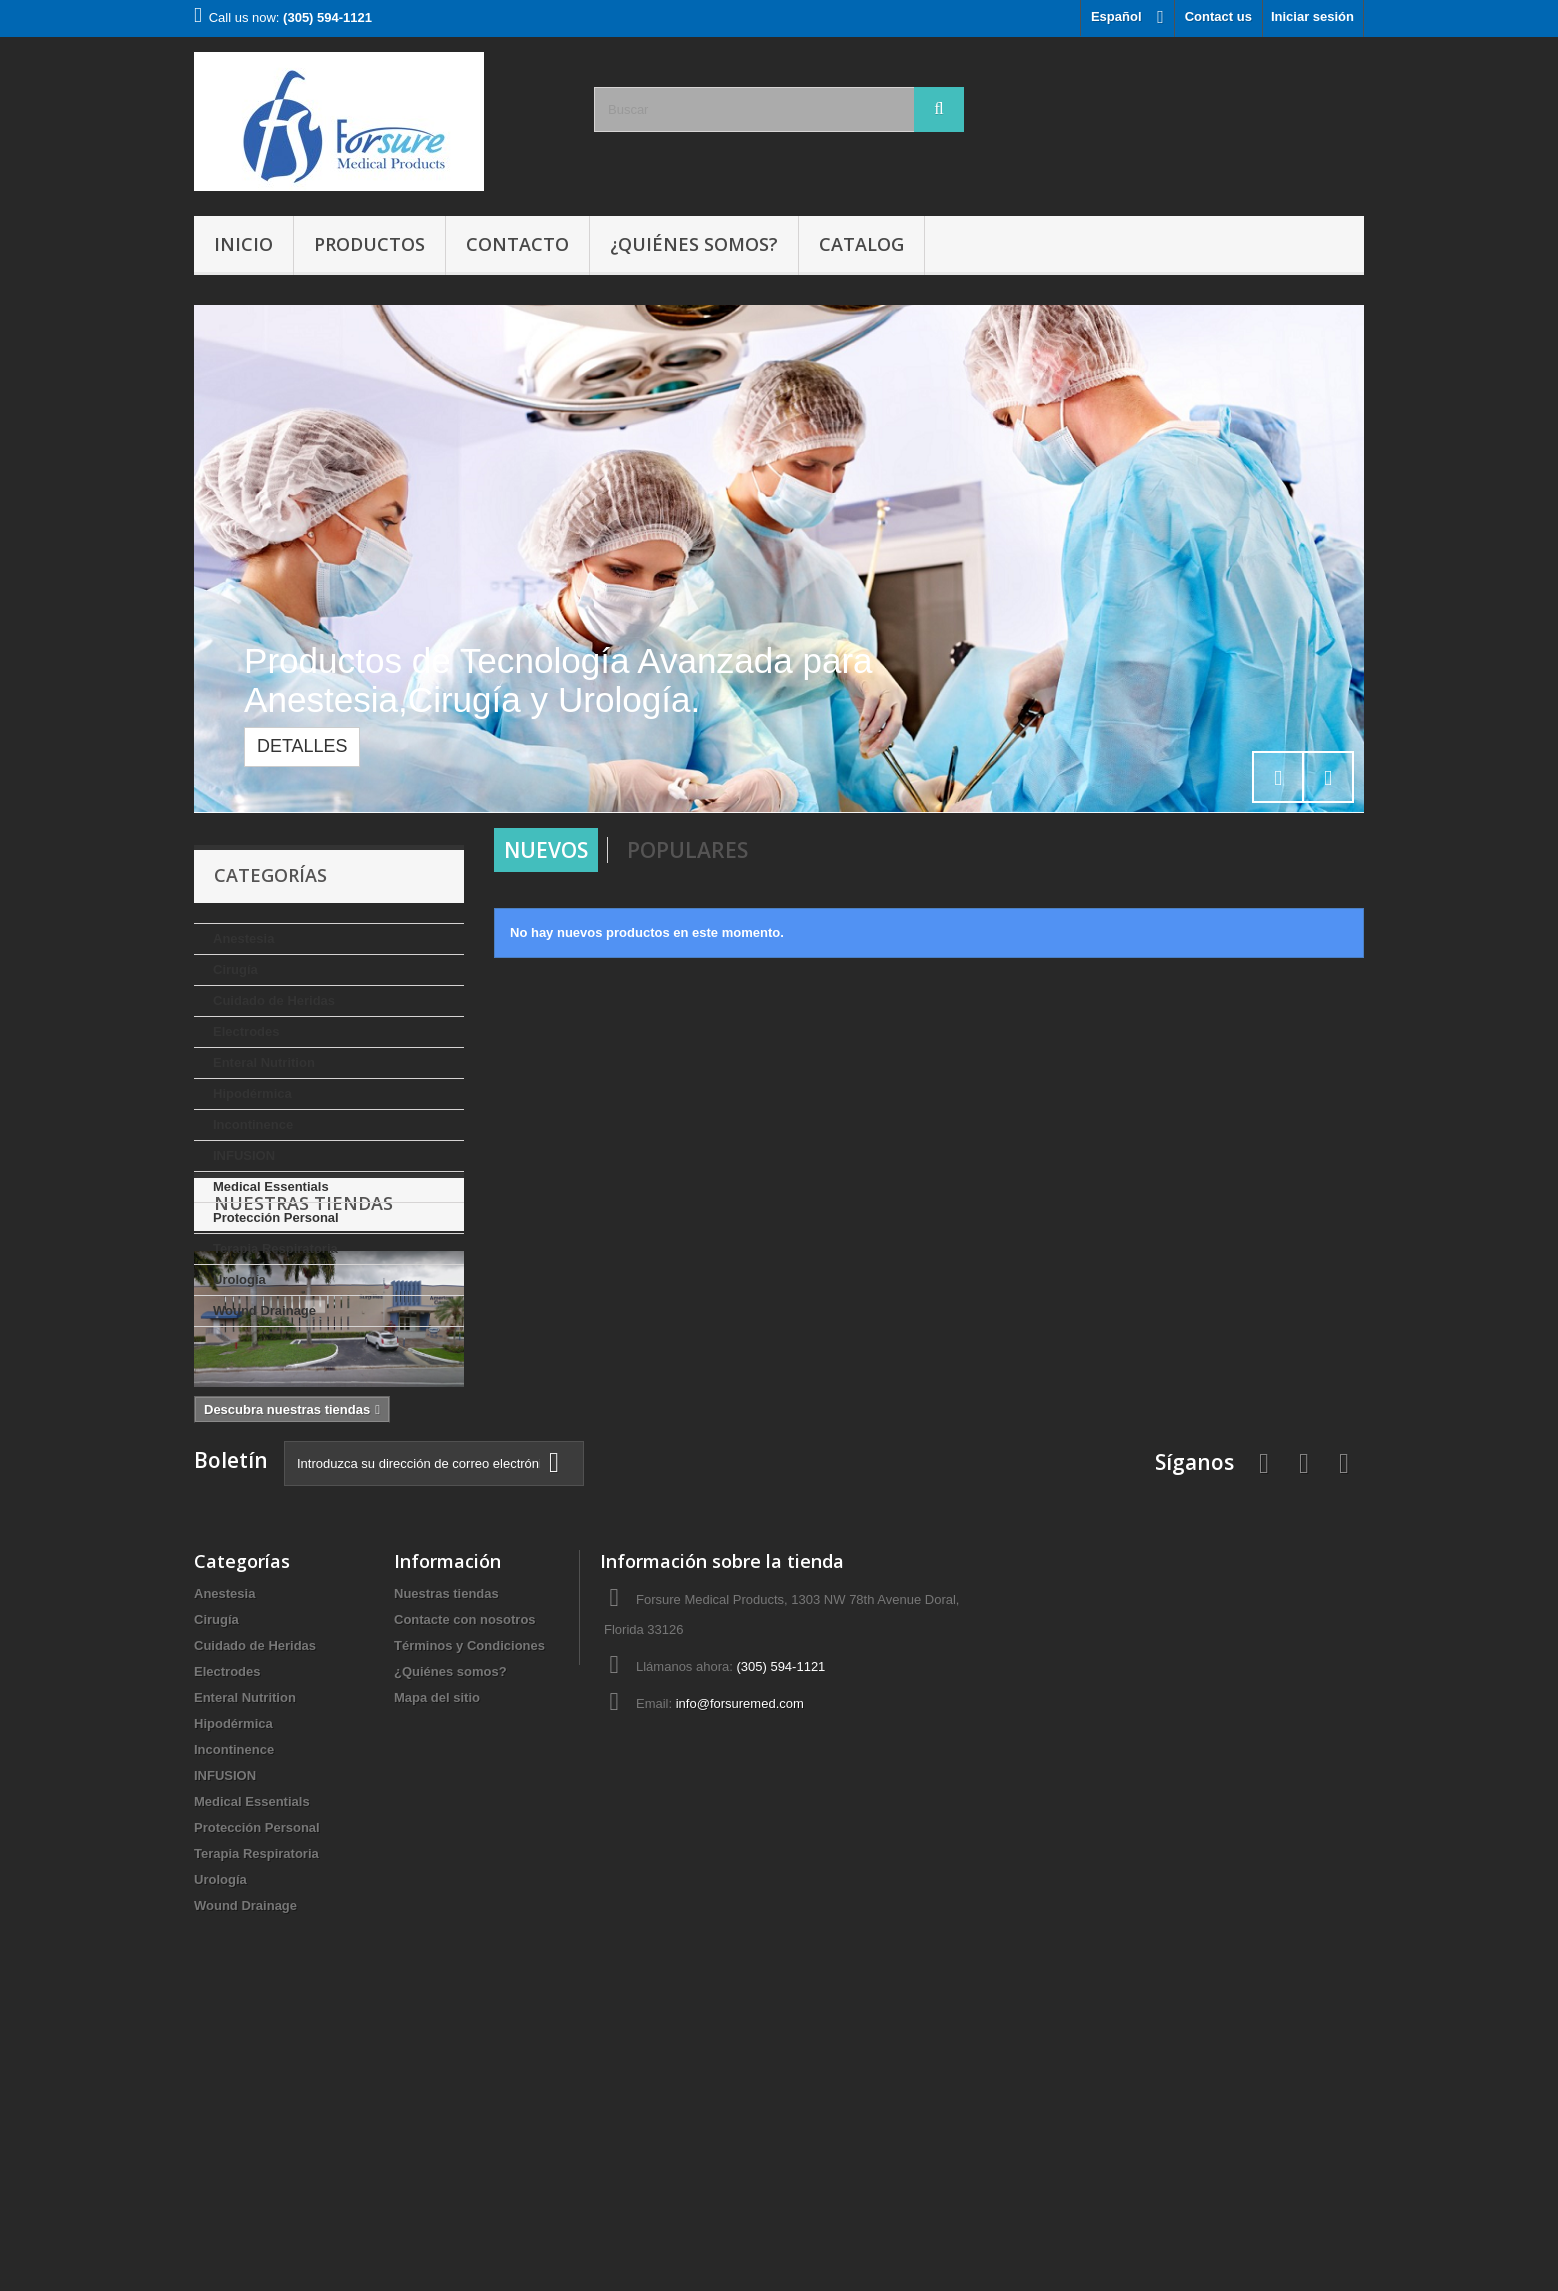  Describe the element at coordinates (1218, 16) in the screenshot. I see `Contact us` at that location.